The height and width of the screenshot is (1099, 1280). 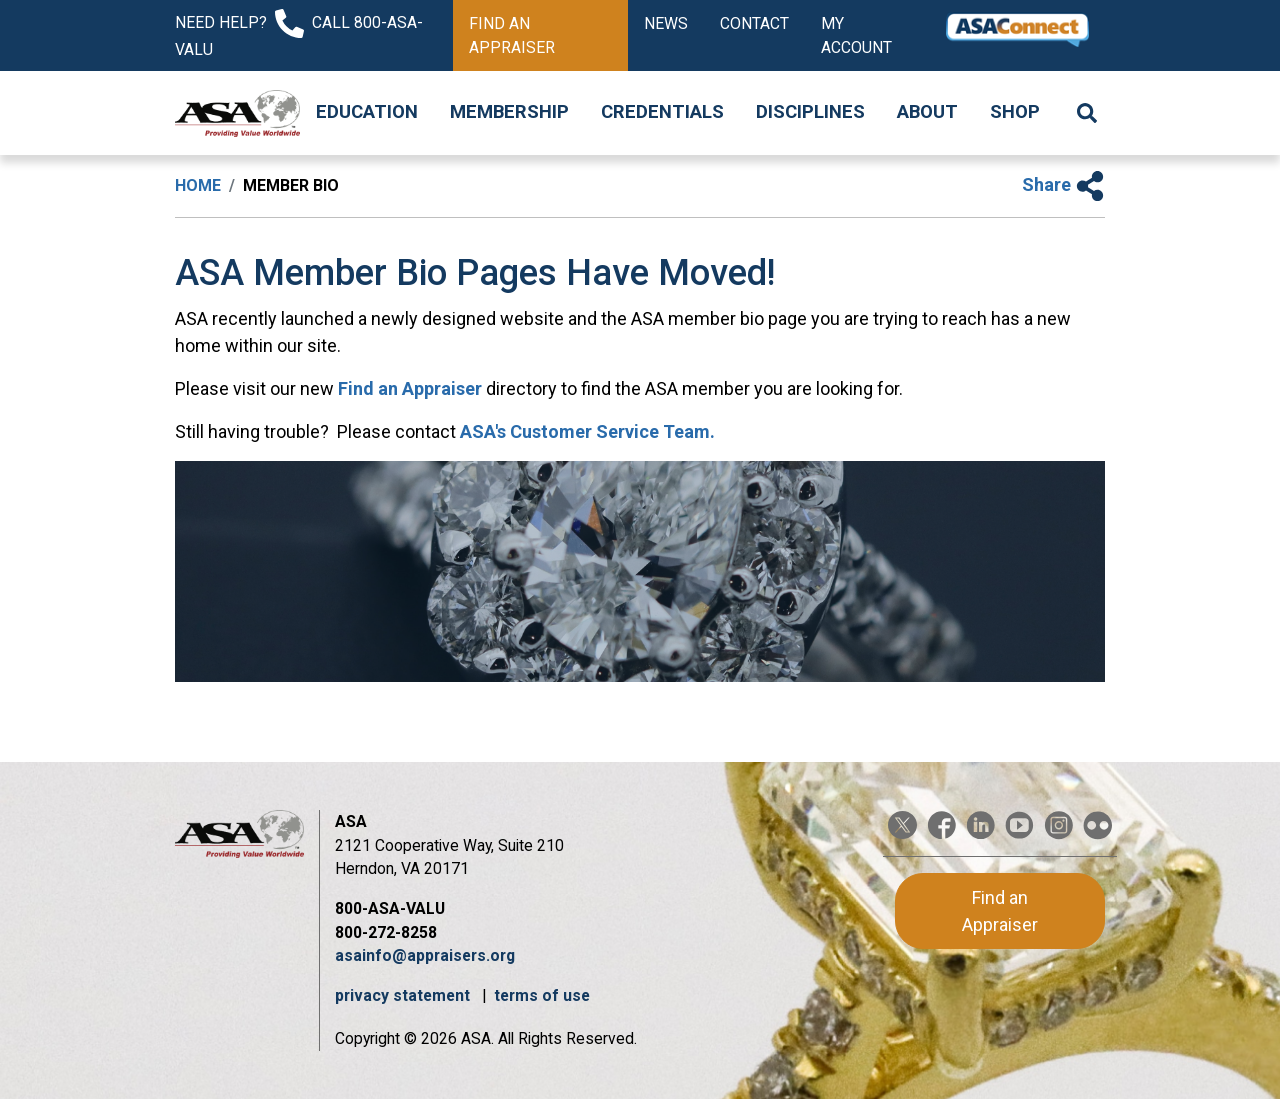 I want to click on ASA's Customer Service Team., so click(x=587, y=431).